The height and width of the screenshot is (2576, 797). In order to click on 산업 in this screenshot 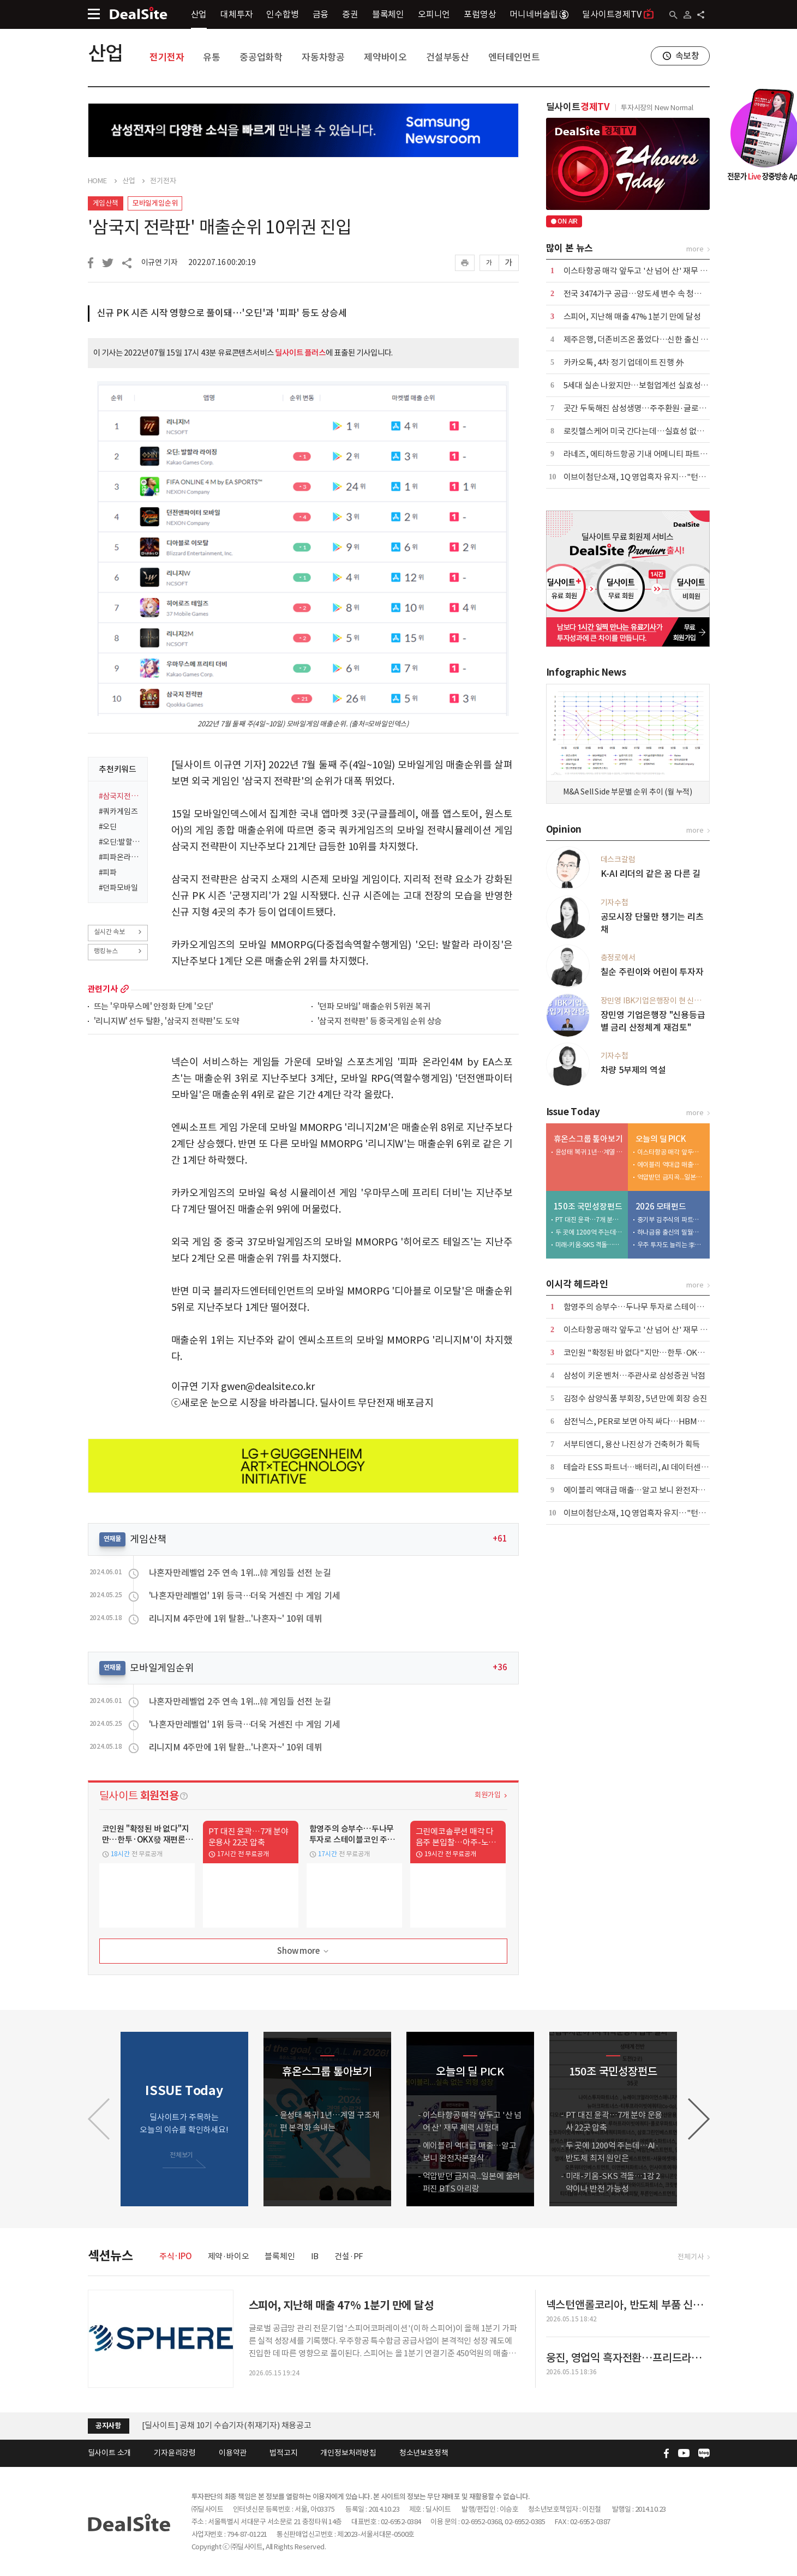, I will do `click(199, 14)`.